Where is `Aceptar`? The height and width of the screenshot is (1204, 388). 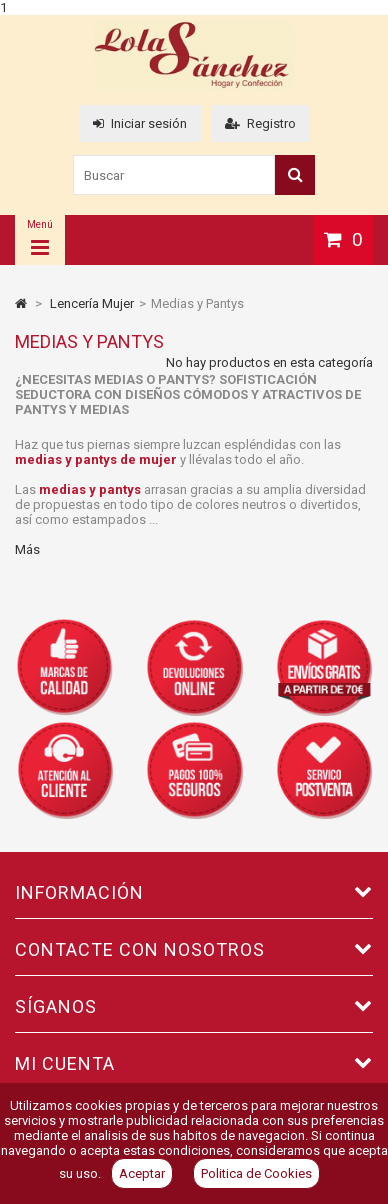
Aceptar is located at coordinates (142, 1173).